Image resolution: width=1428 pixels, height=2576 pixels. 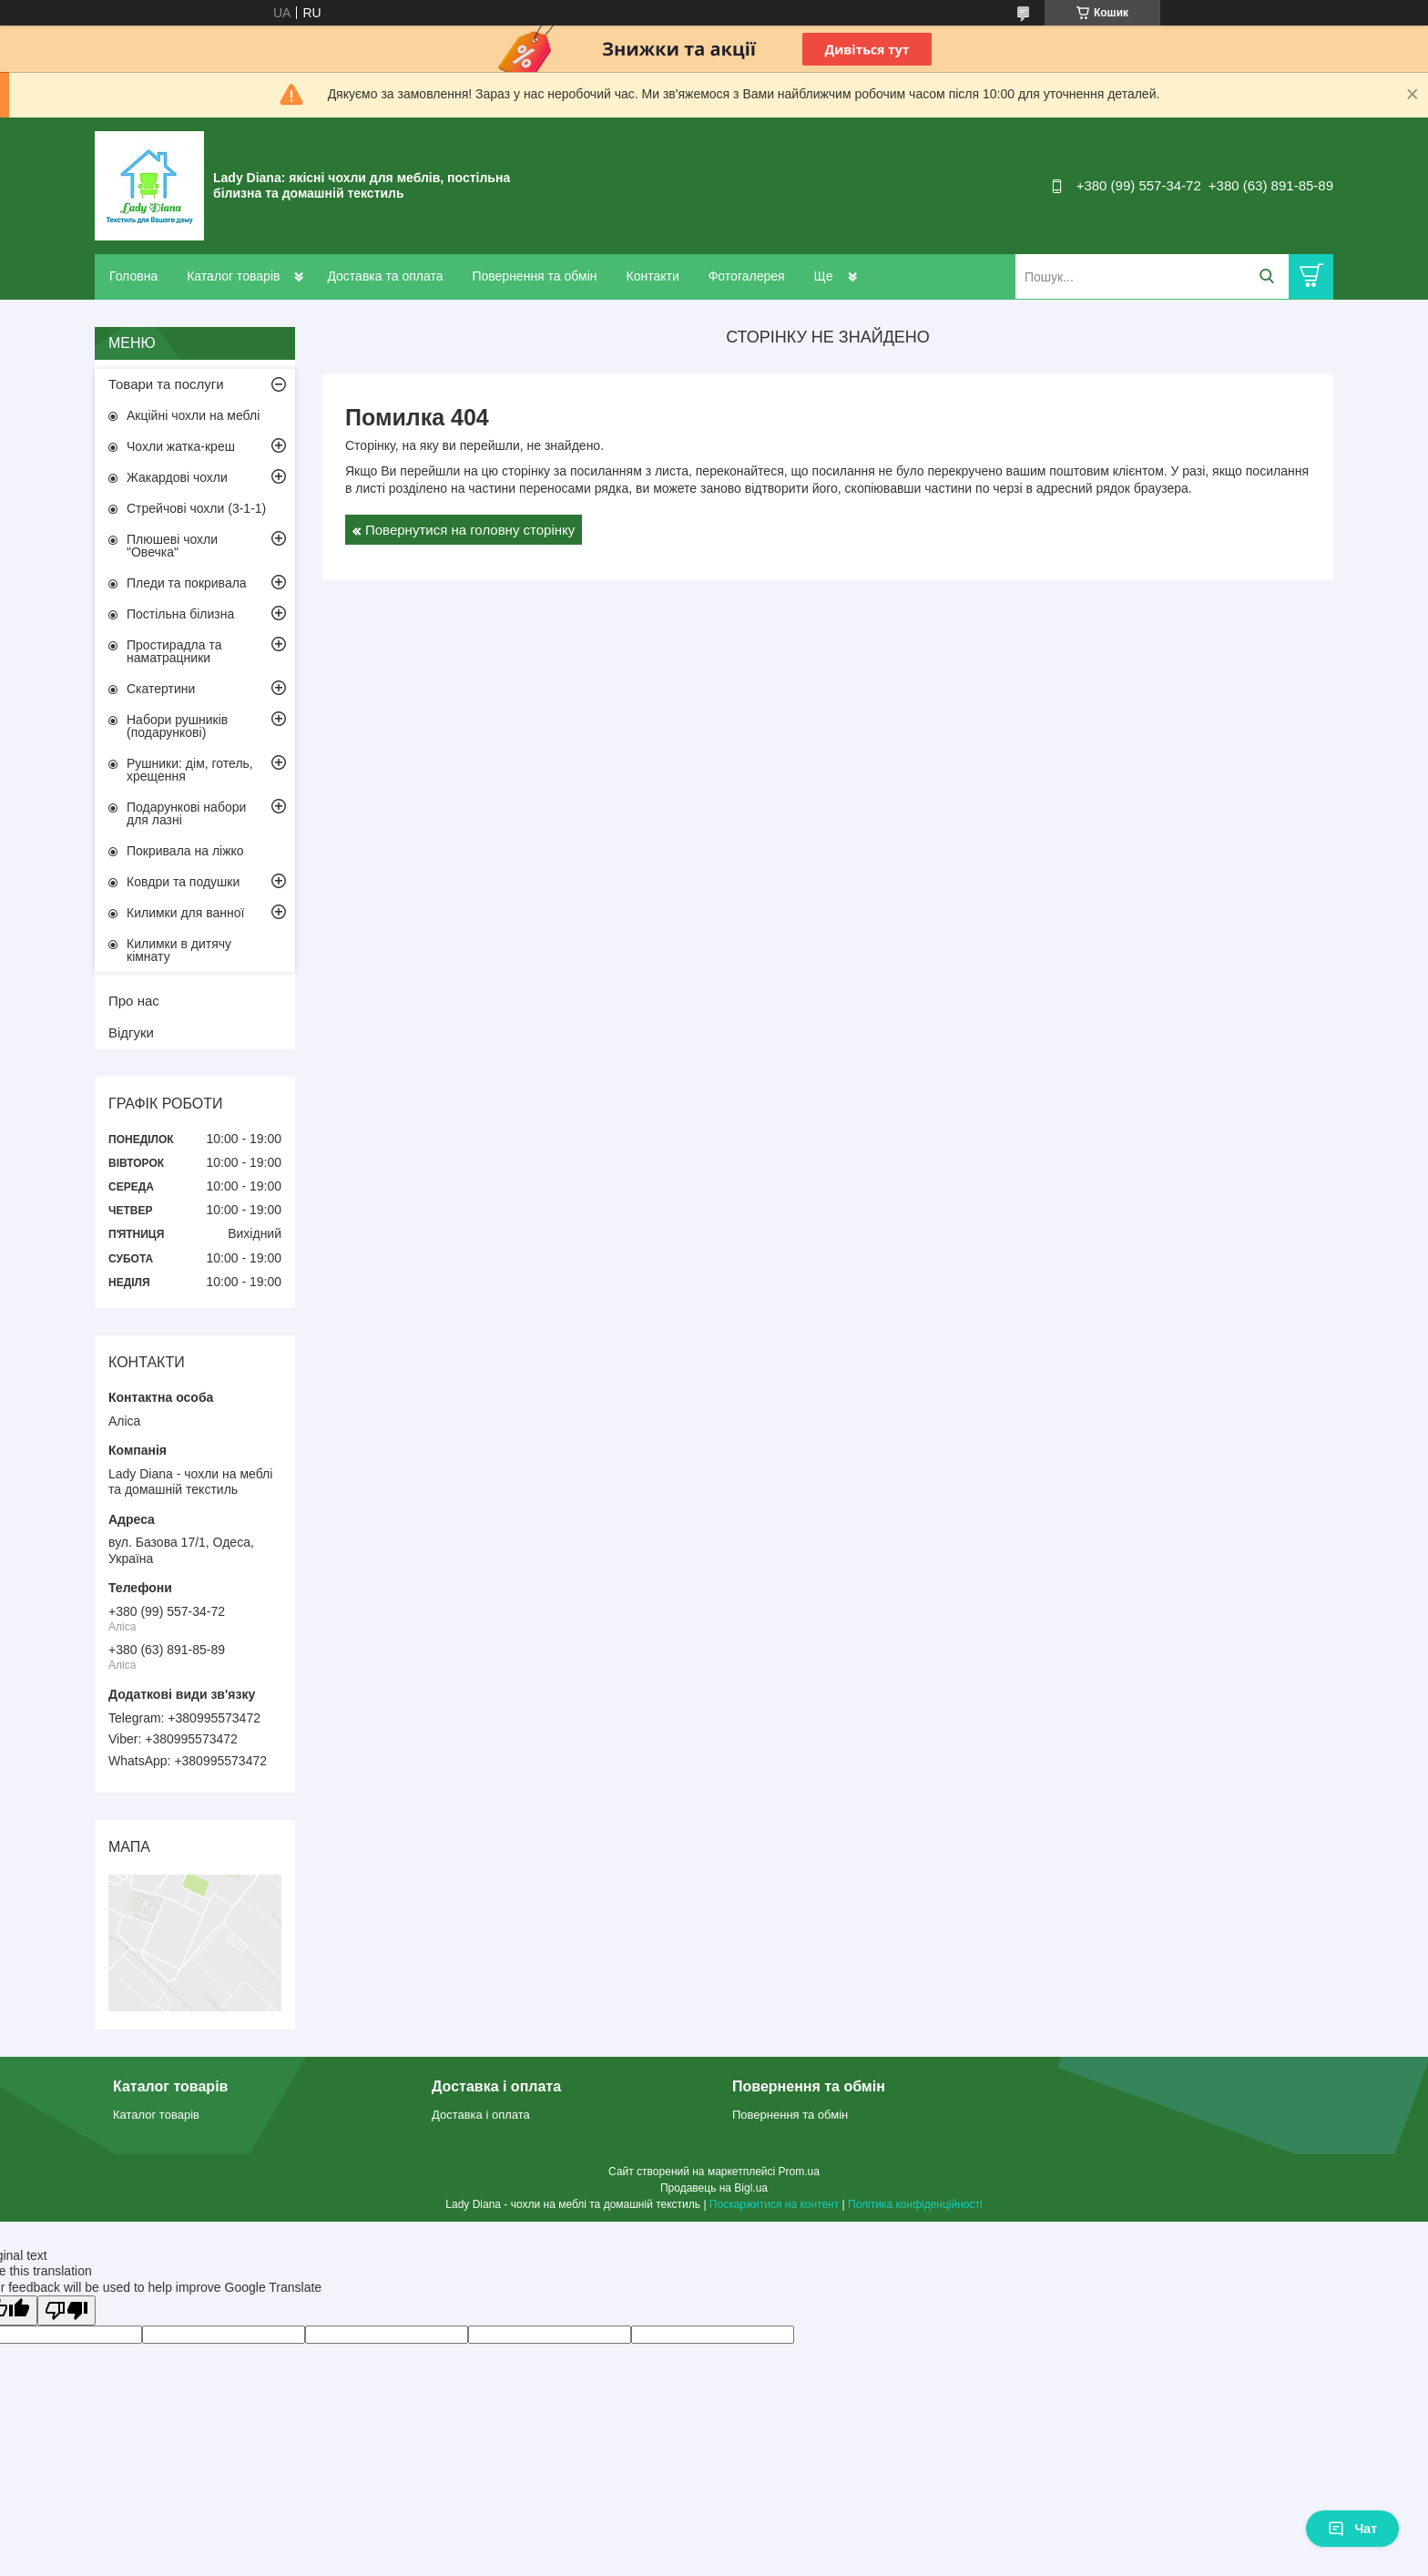 What do you see at coordinates (385, 276) in the screenshot?
I see `Доставка та оплата` at bounding box center [385, 276].